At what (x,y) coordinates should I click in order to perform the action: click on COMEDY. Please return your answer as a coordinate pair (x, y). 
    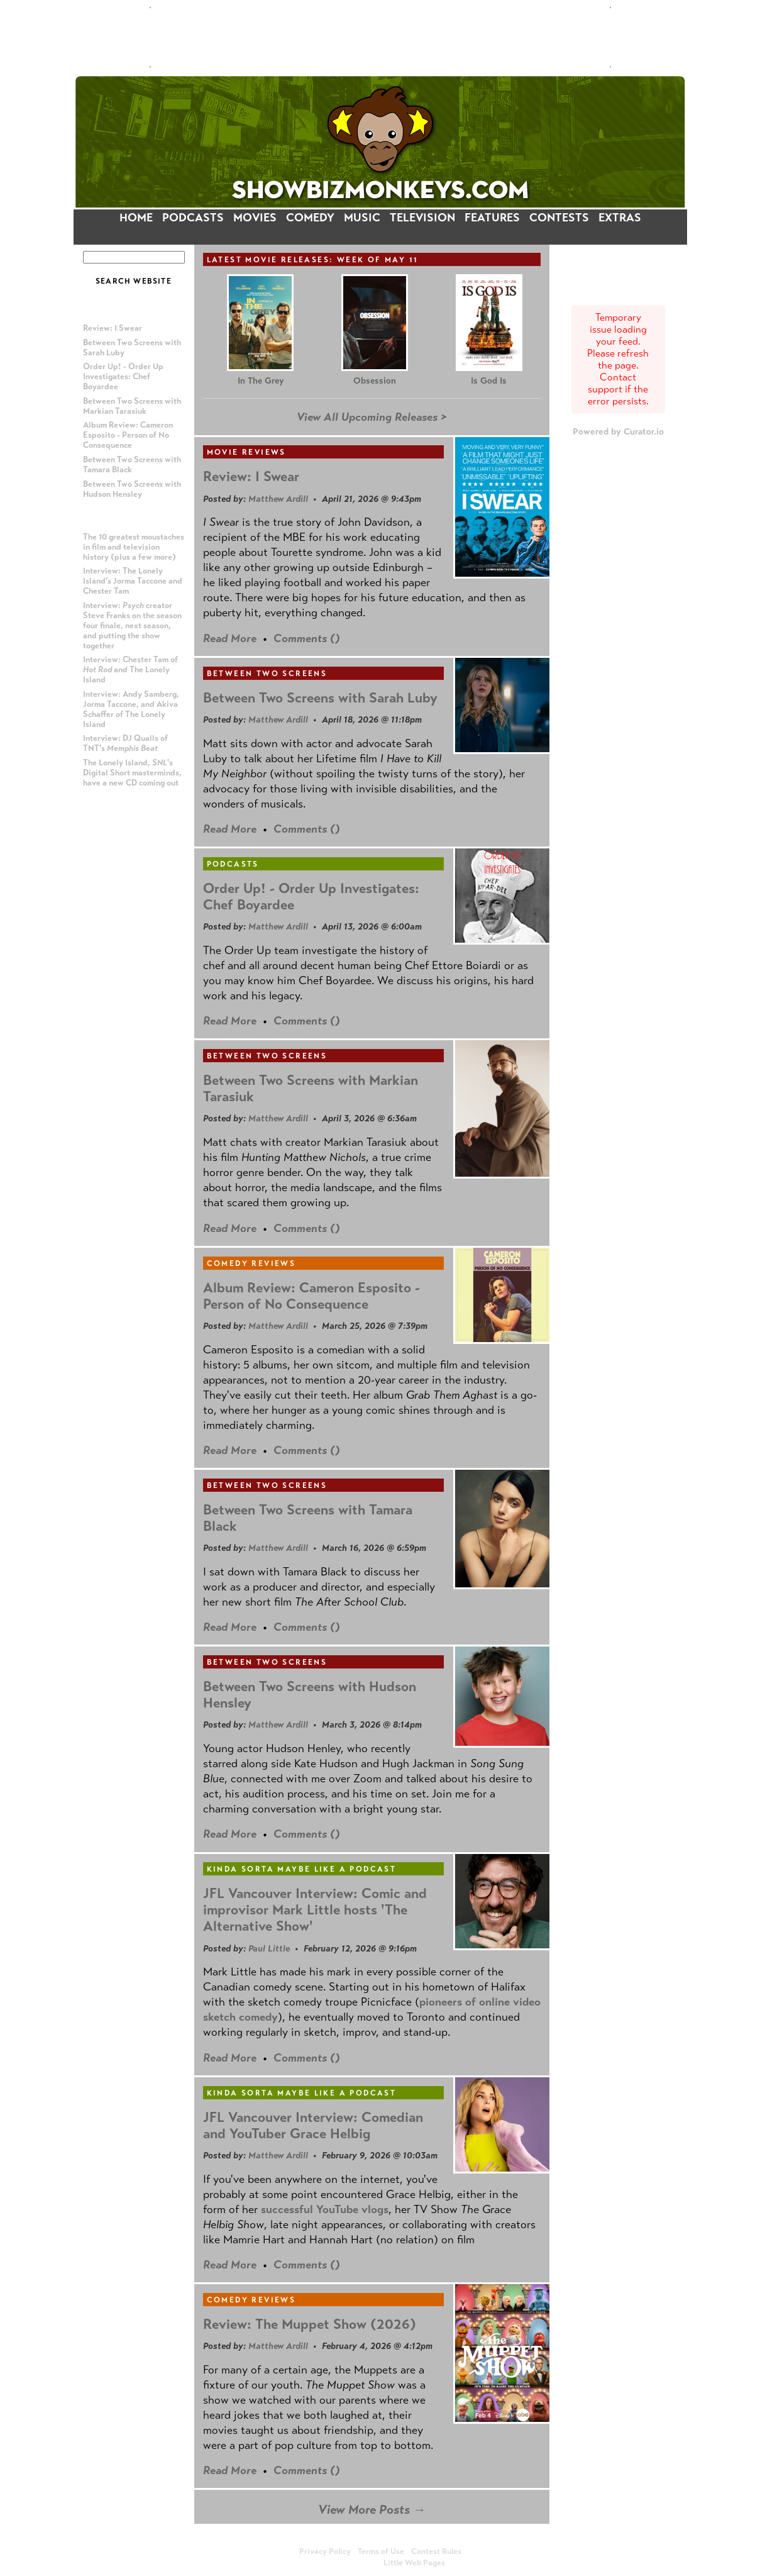
    Looking at the image, I should click on (310, 218).